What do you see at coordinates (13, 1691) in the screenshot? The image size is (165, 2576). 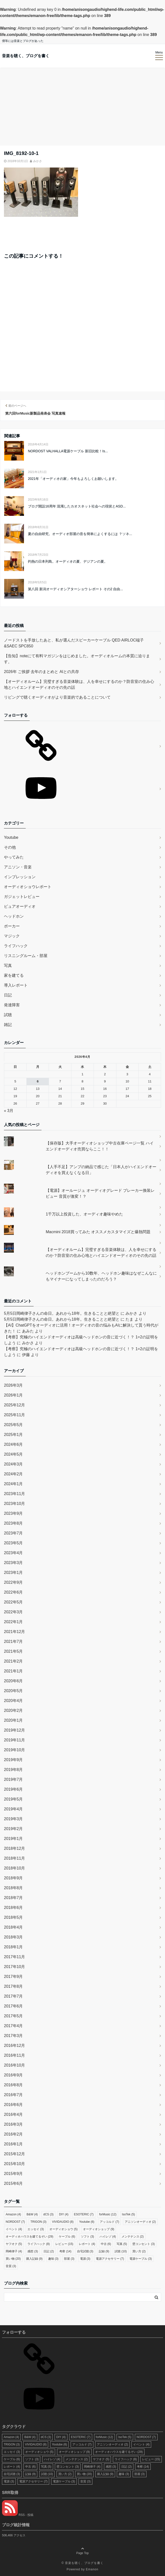 I see `2020年5月` at bounding box center [13, 1691].